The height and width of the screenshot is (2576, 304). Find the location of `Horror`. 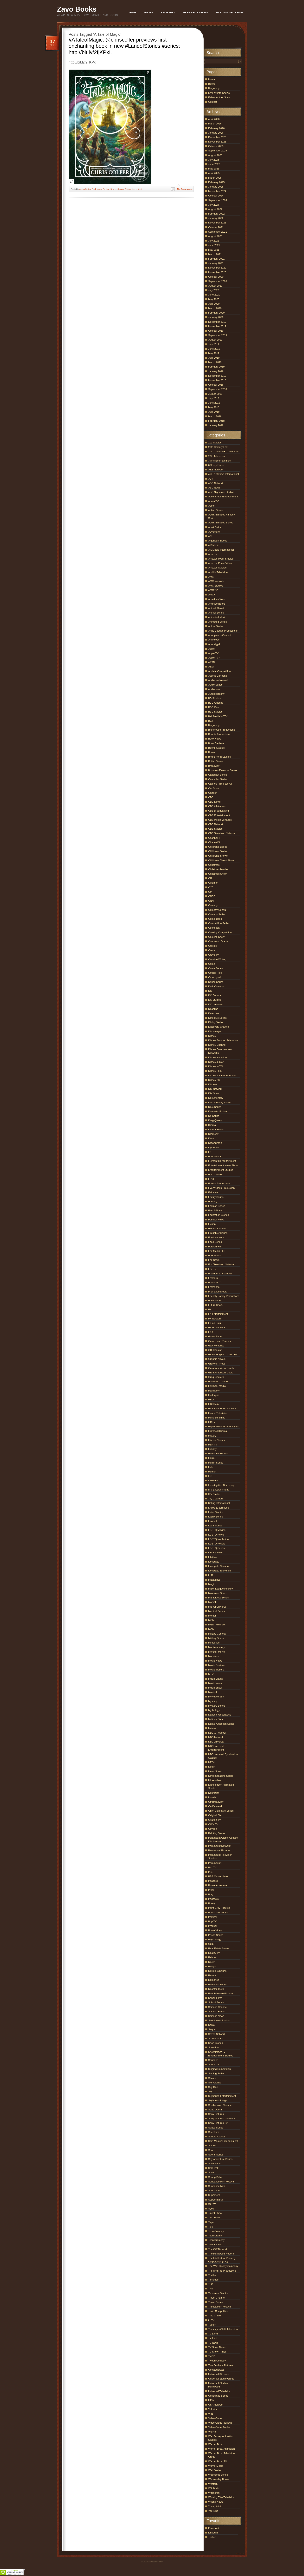

Horror is located at coordinates (211, 1458).